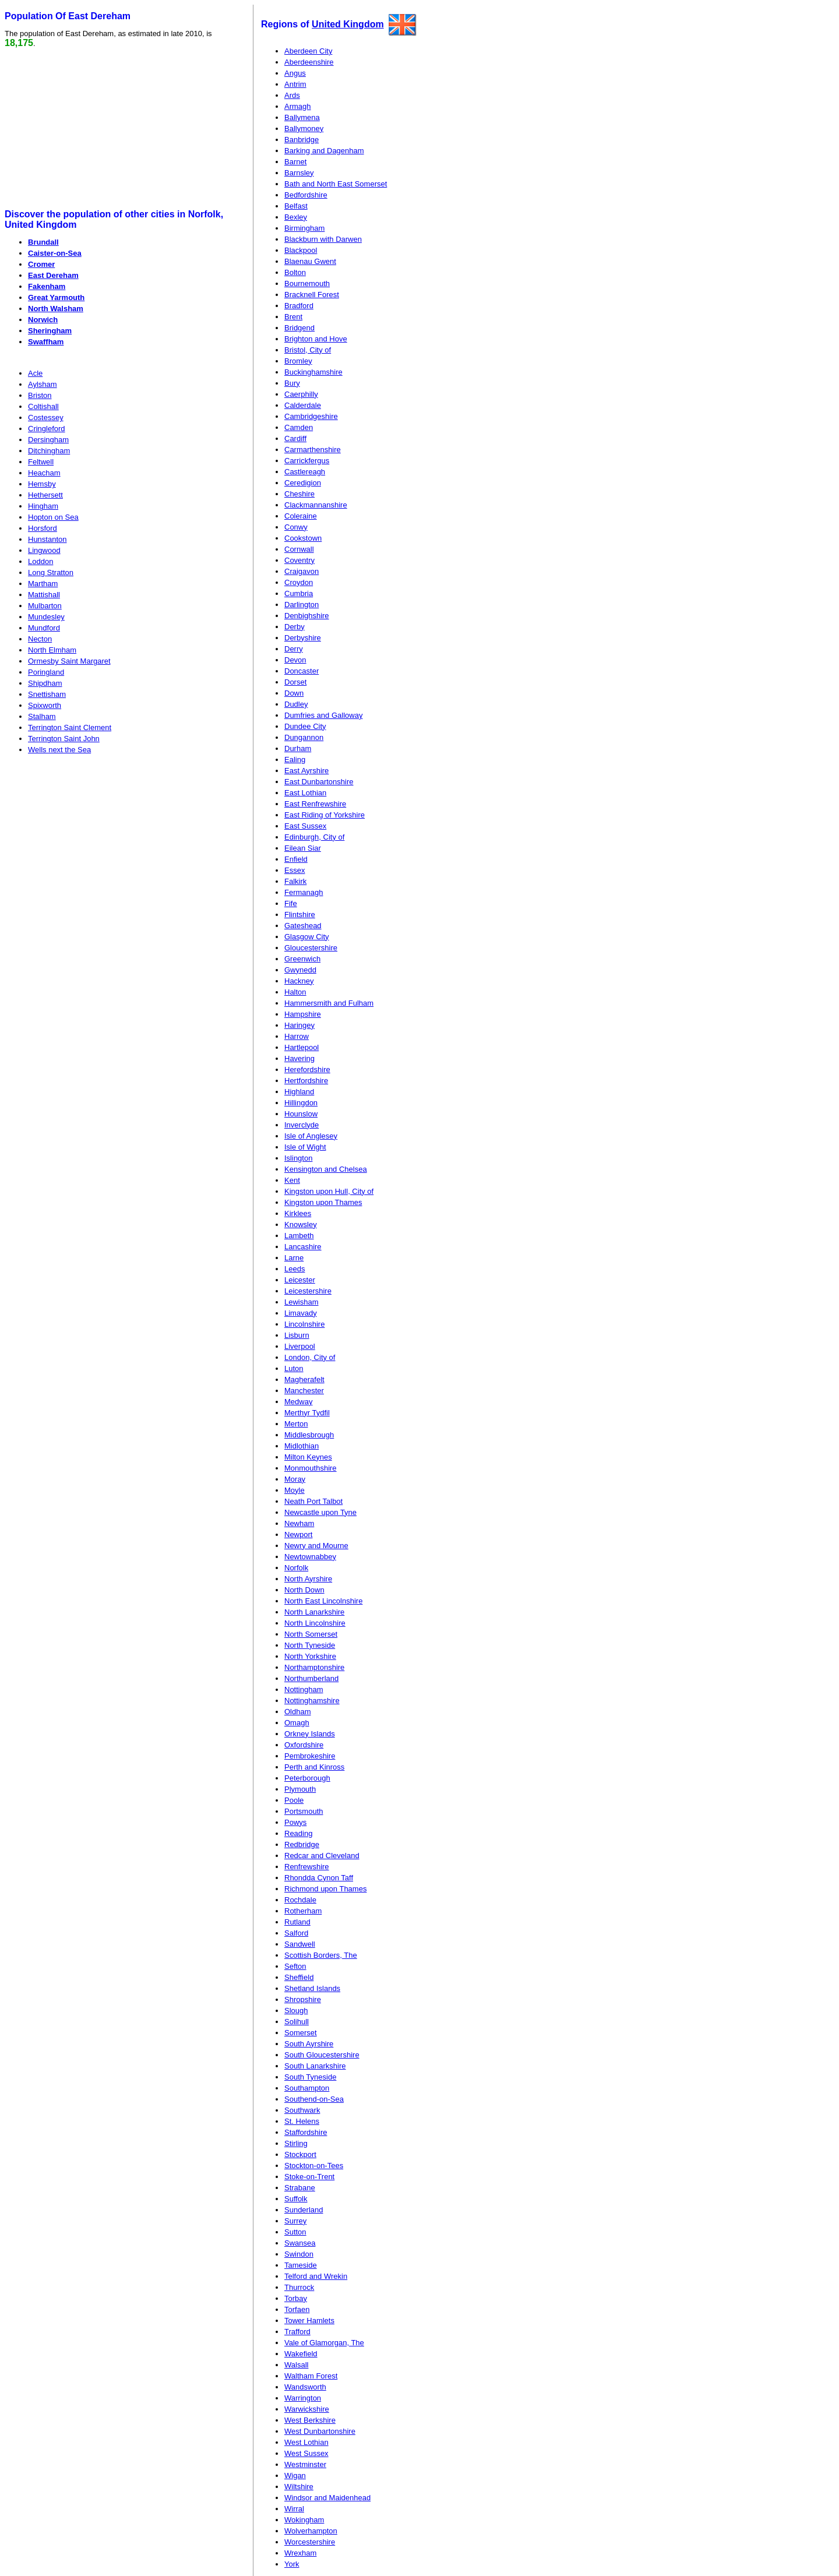 The width and height of the screenshot is (839, 2576). What do you see at coordinates (298, 1977) in the screenshot?
I see `Sheffield` at bounding box center [298, 1977].